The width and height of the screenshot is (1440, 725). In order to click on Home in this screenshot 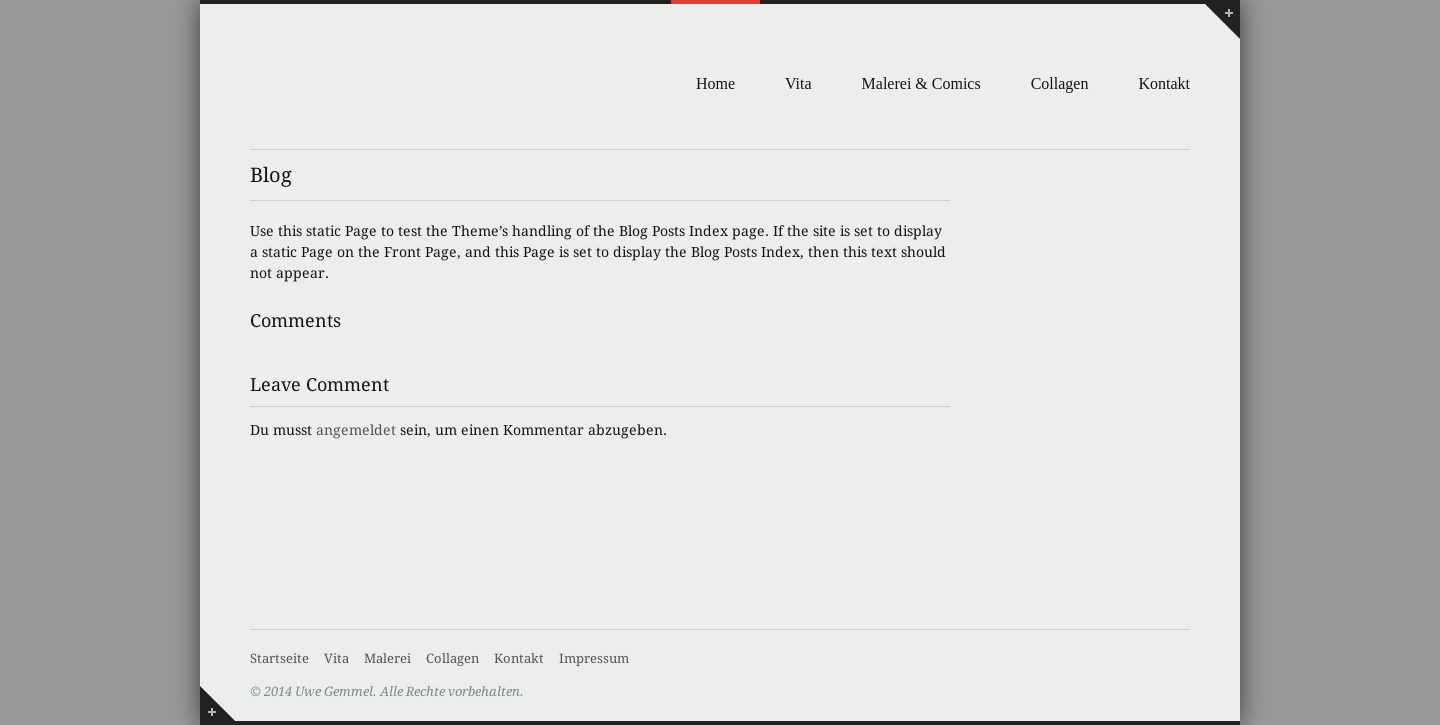, I will do `click(715, 83)`.